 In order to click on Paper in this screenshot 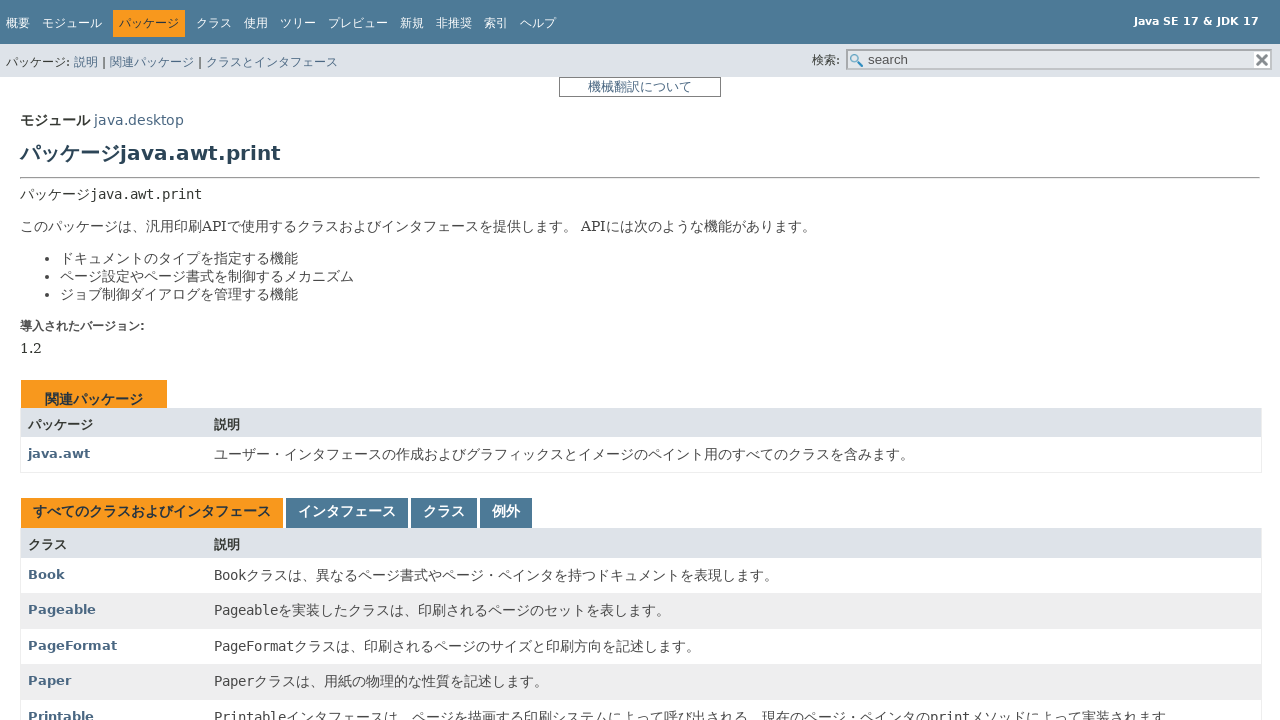, I will do `click(49, 680)`.